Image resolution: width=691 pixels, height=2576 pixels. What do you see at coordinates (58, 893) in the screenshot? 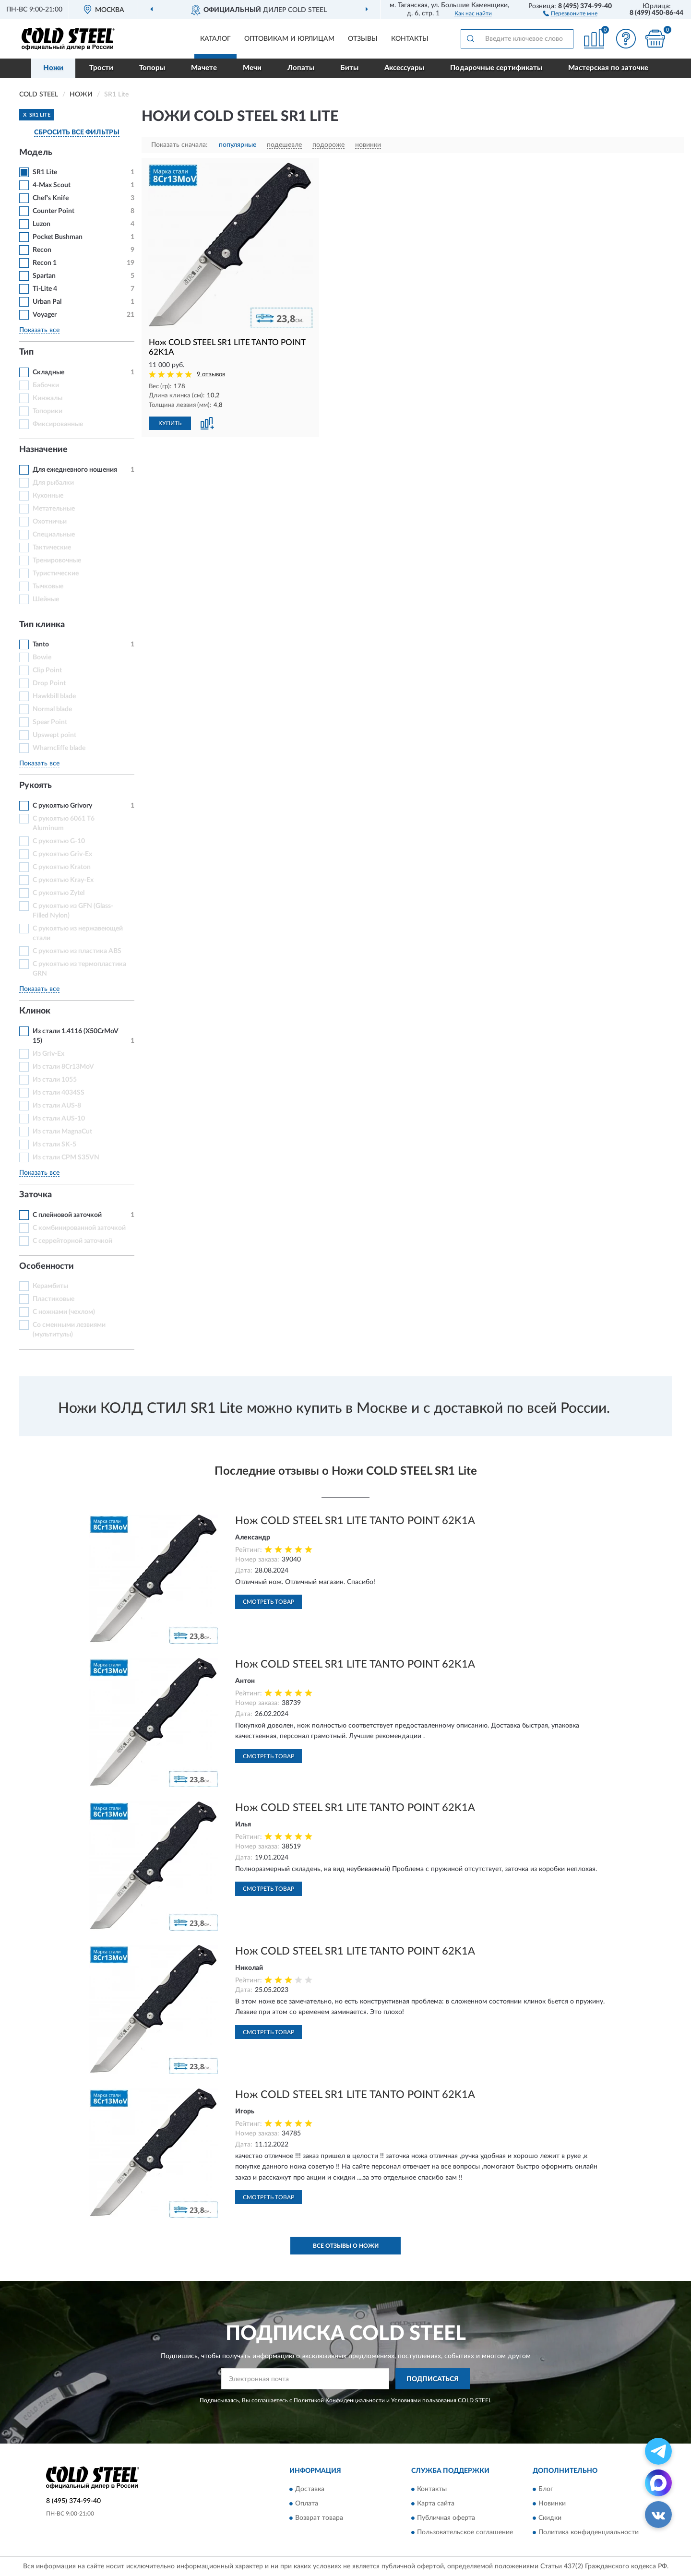
I see `С рукоятью Zytel` at bounding box center [58, 893].